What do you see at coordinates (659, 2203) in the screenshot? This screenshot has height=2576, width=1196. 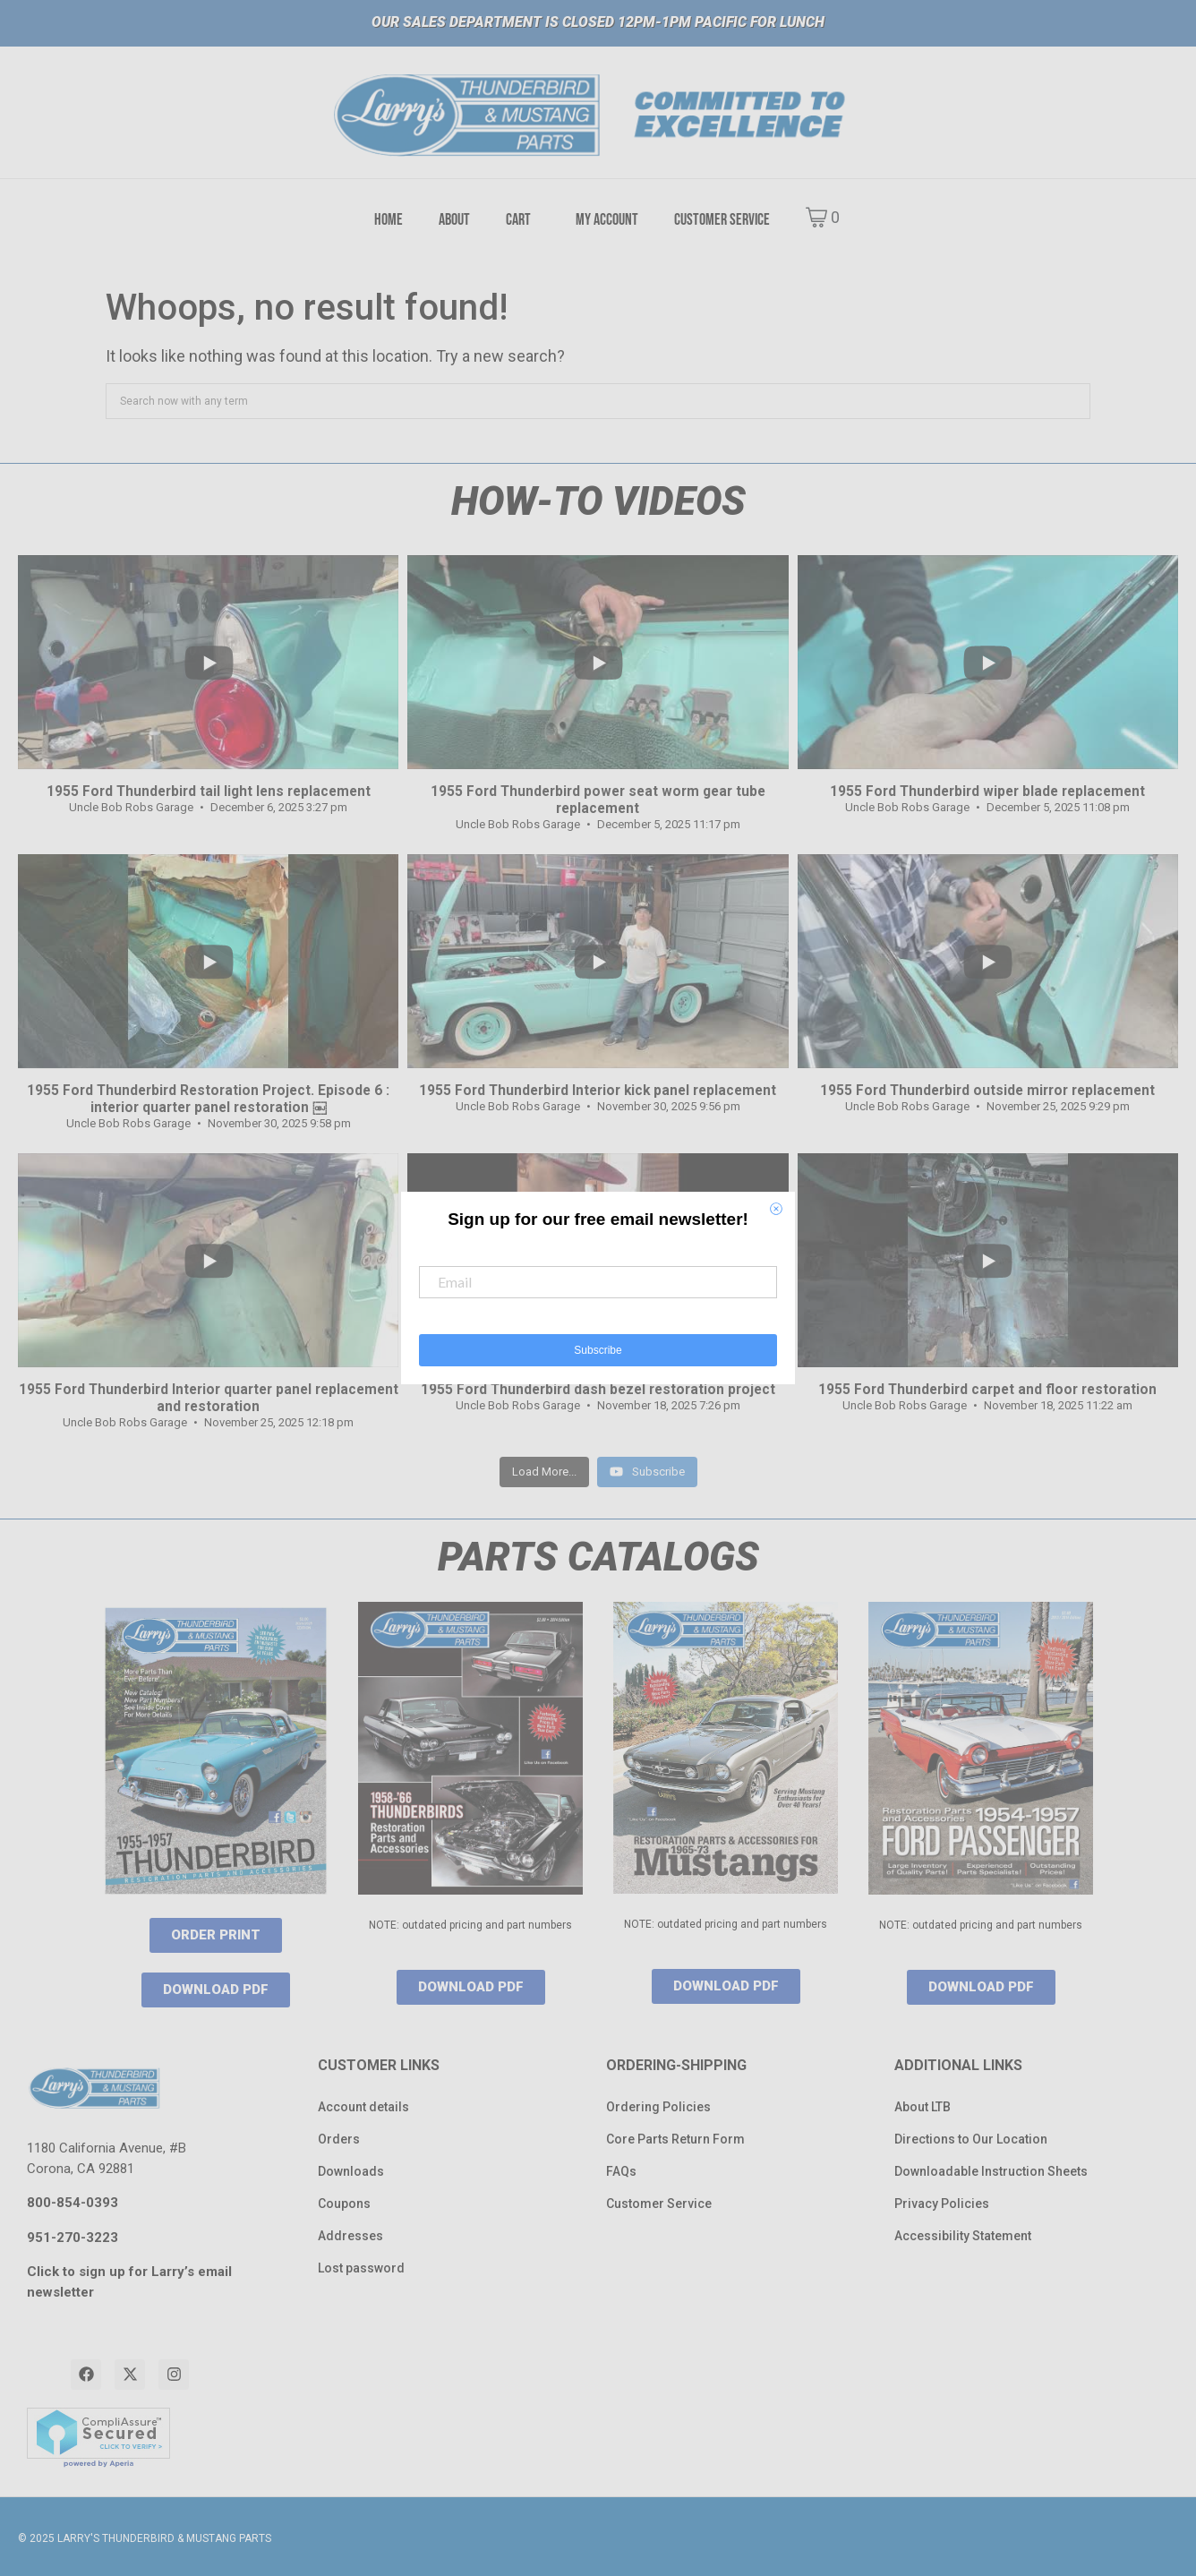 I see `Customer Service` at bounding box center [659, 2203].